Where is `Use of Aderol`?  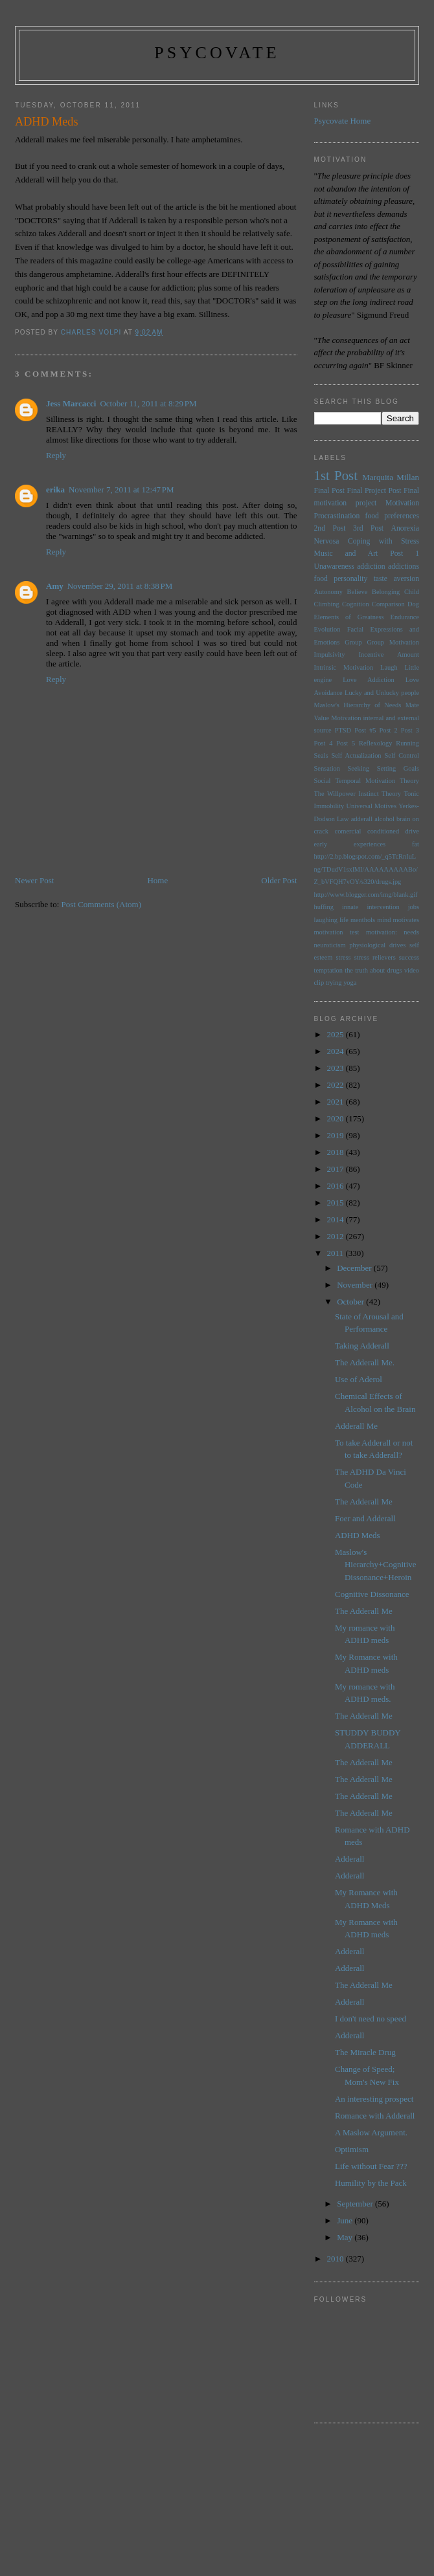 Use of Aderol is located at coordinates (358, 1379).